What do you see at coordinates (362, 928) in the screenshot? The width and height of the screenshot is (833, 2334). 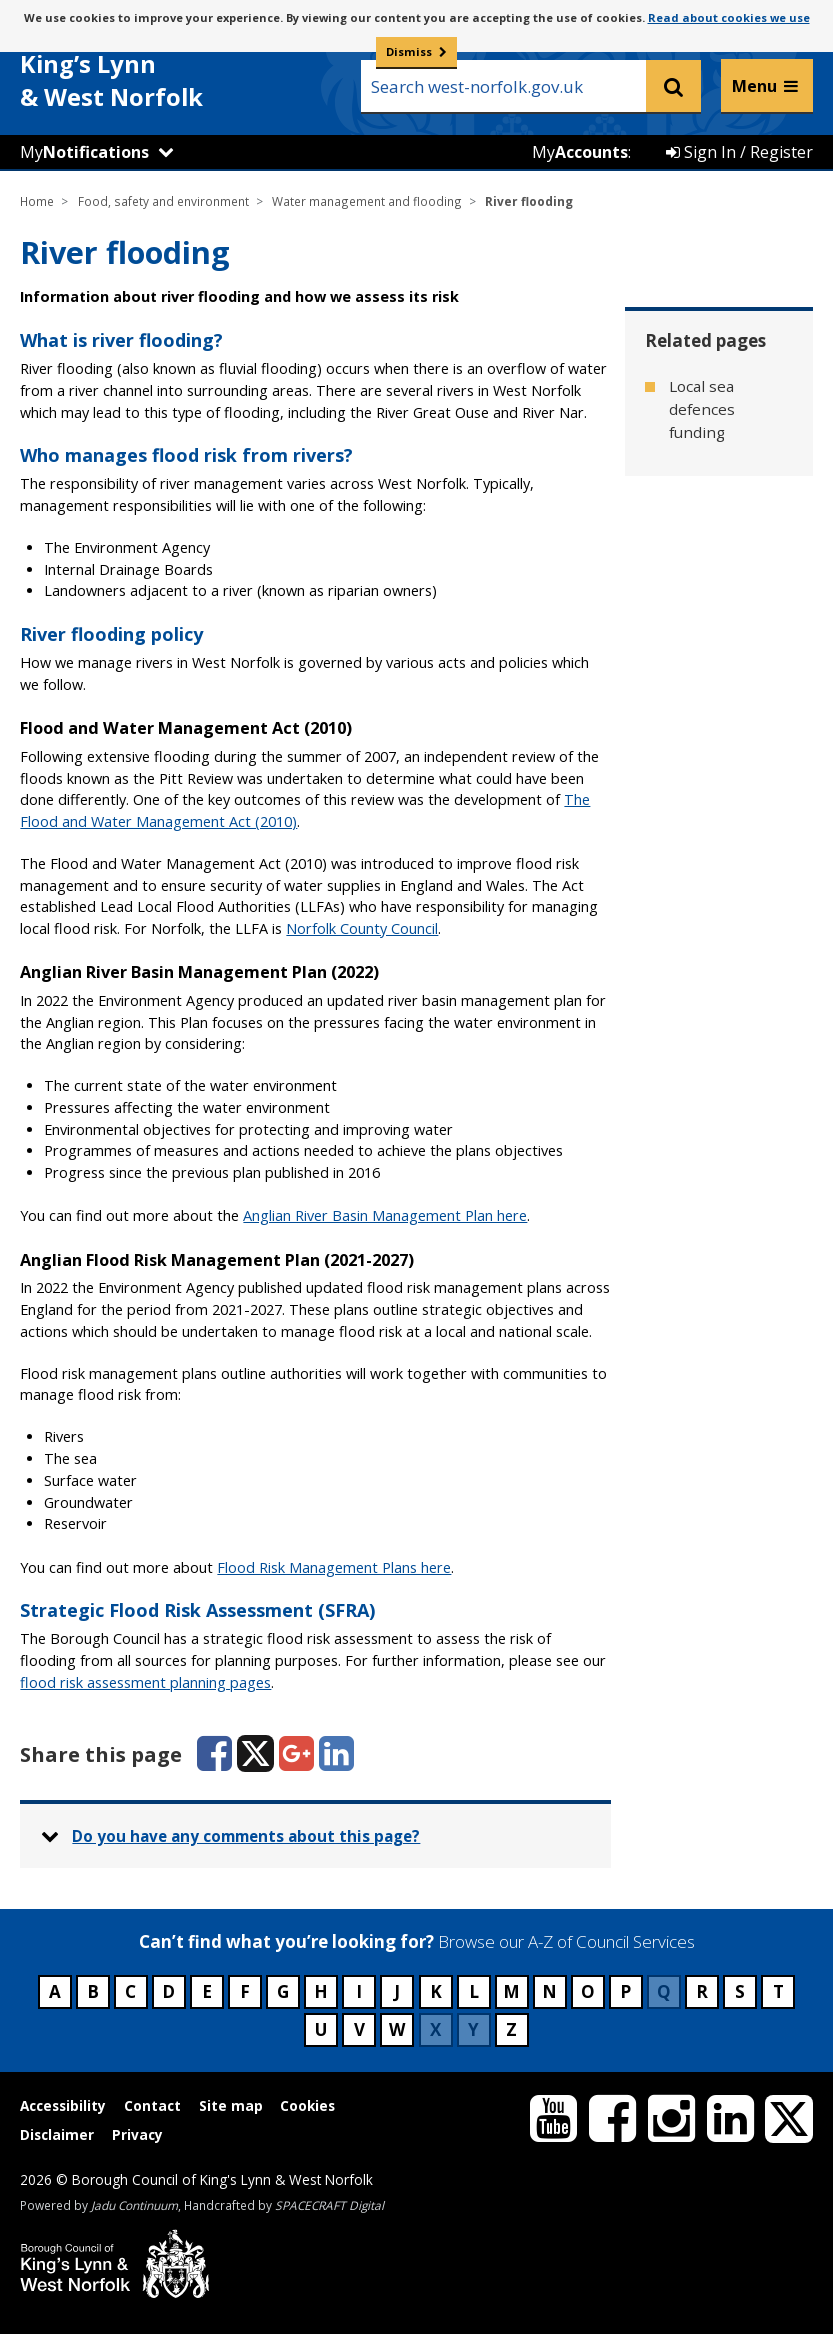 I see `Norfolk County Council` at bounding box center [362, 928].